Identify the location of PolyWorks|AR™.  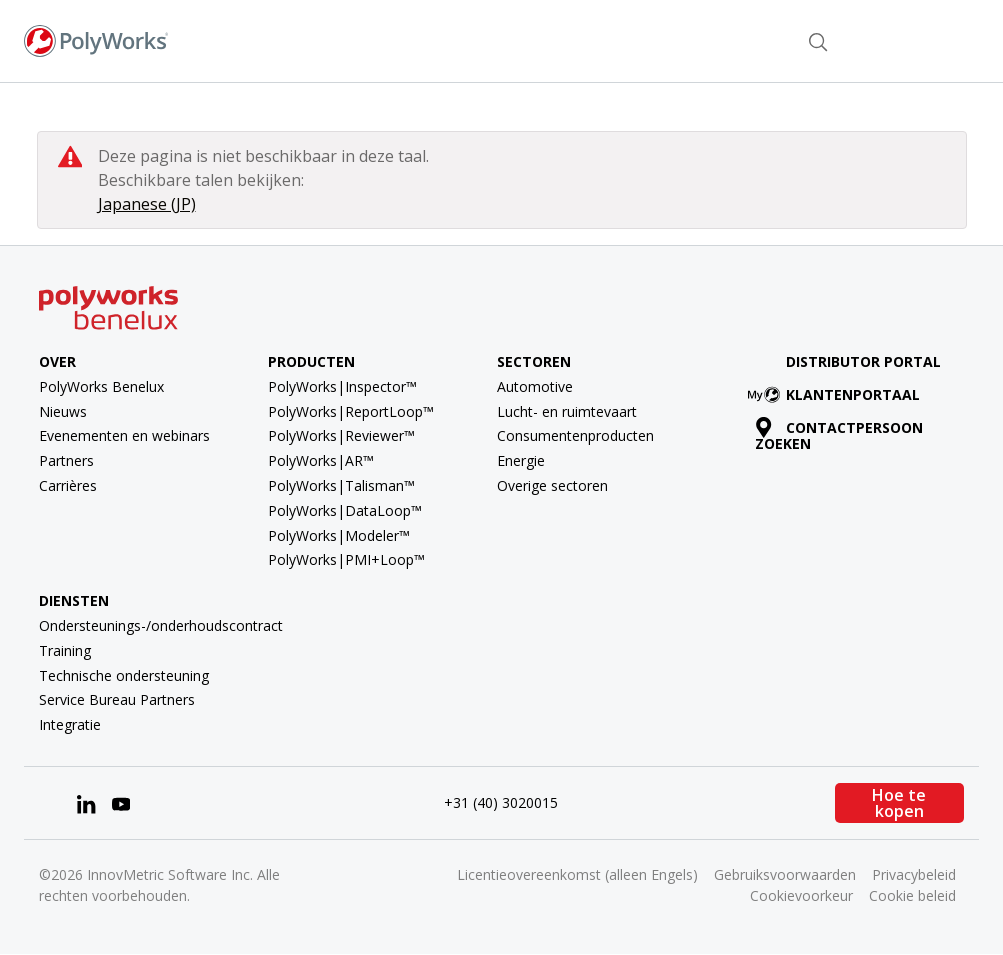
(321, 460).